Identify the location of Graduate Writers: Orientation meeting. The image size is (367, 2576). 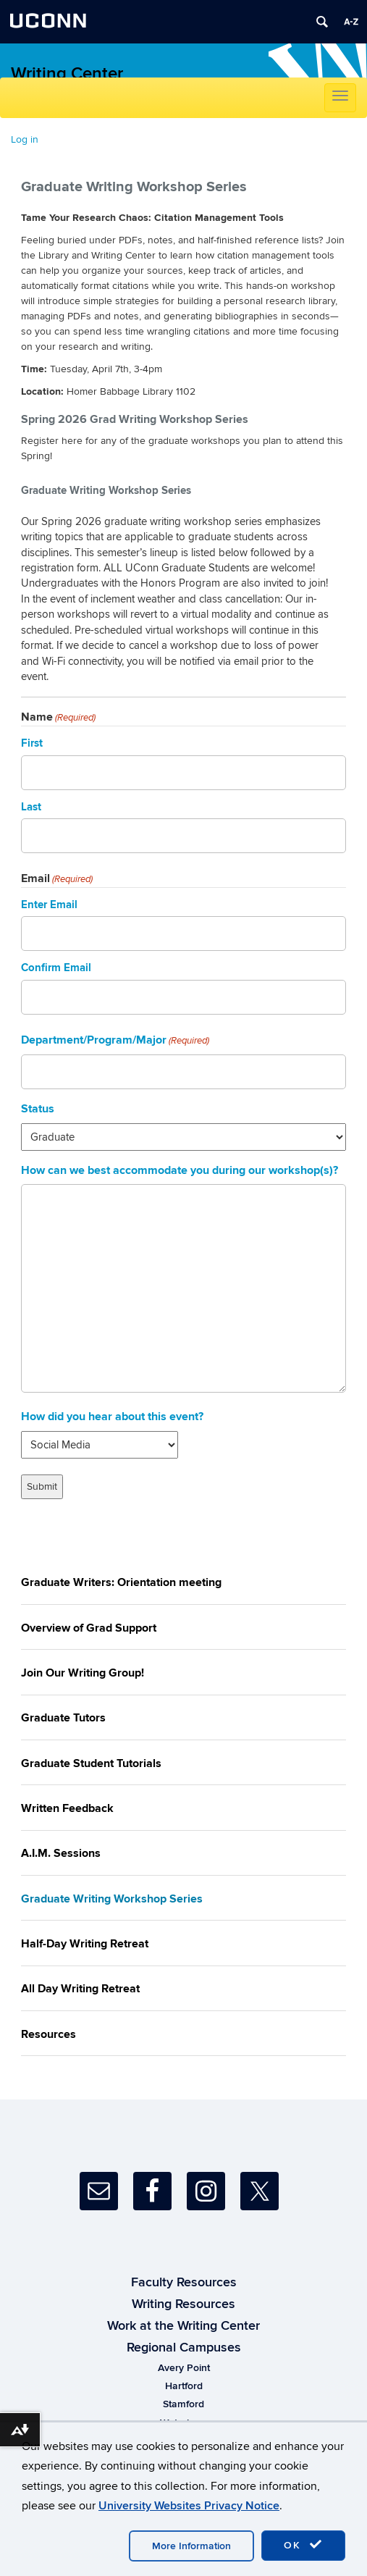
(121, 1582).